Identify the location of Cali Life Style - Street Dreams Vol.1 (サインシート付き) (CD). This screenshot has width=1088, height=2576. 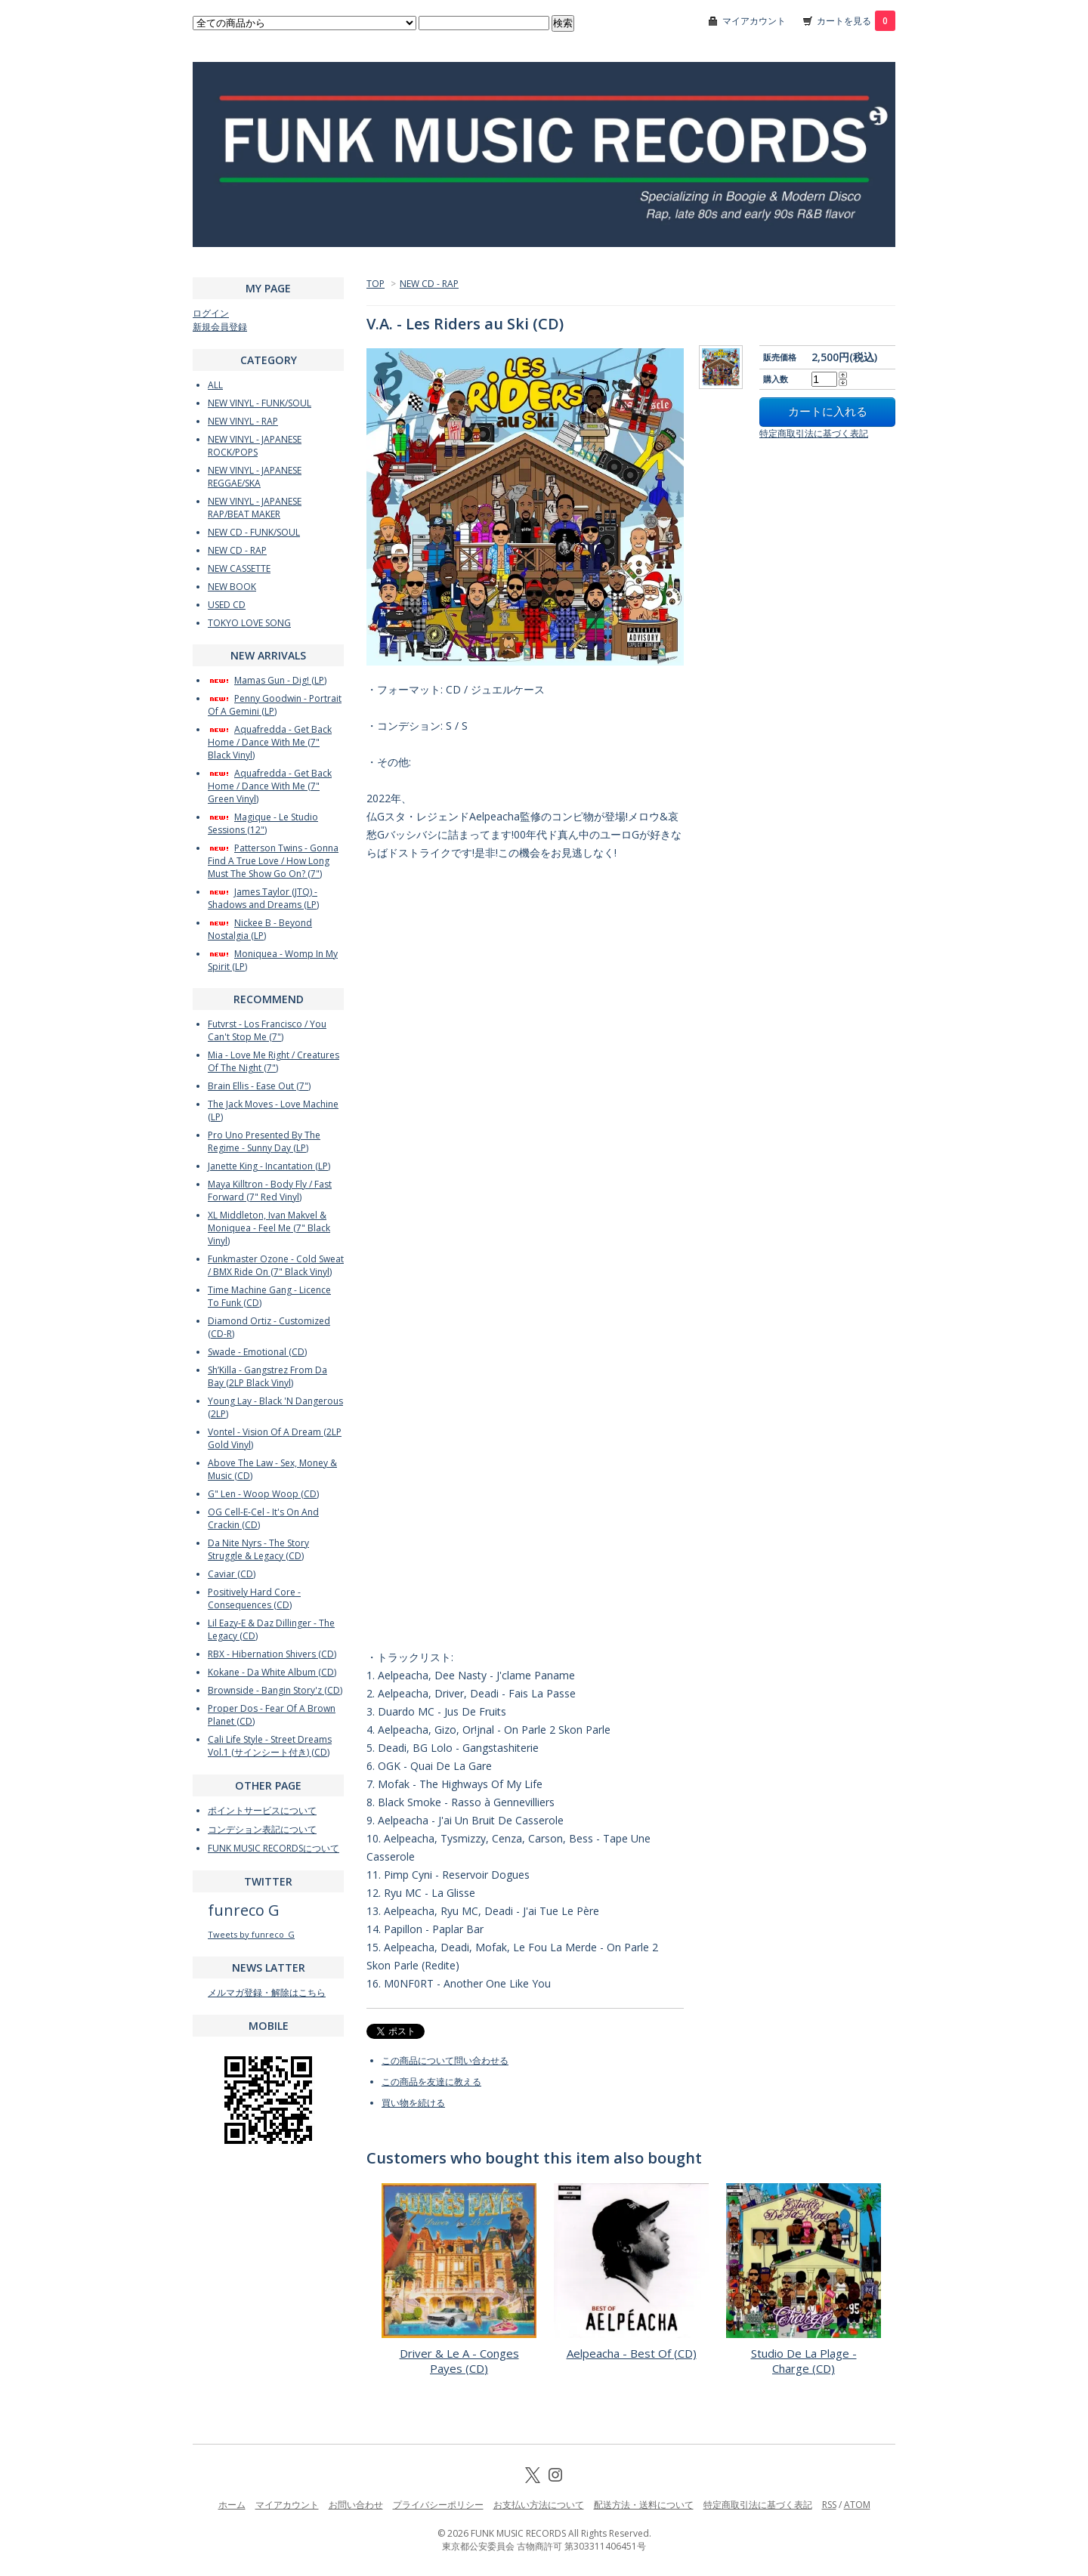
(270, 1746).